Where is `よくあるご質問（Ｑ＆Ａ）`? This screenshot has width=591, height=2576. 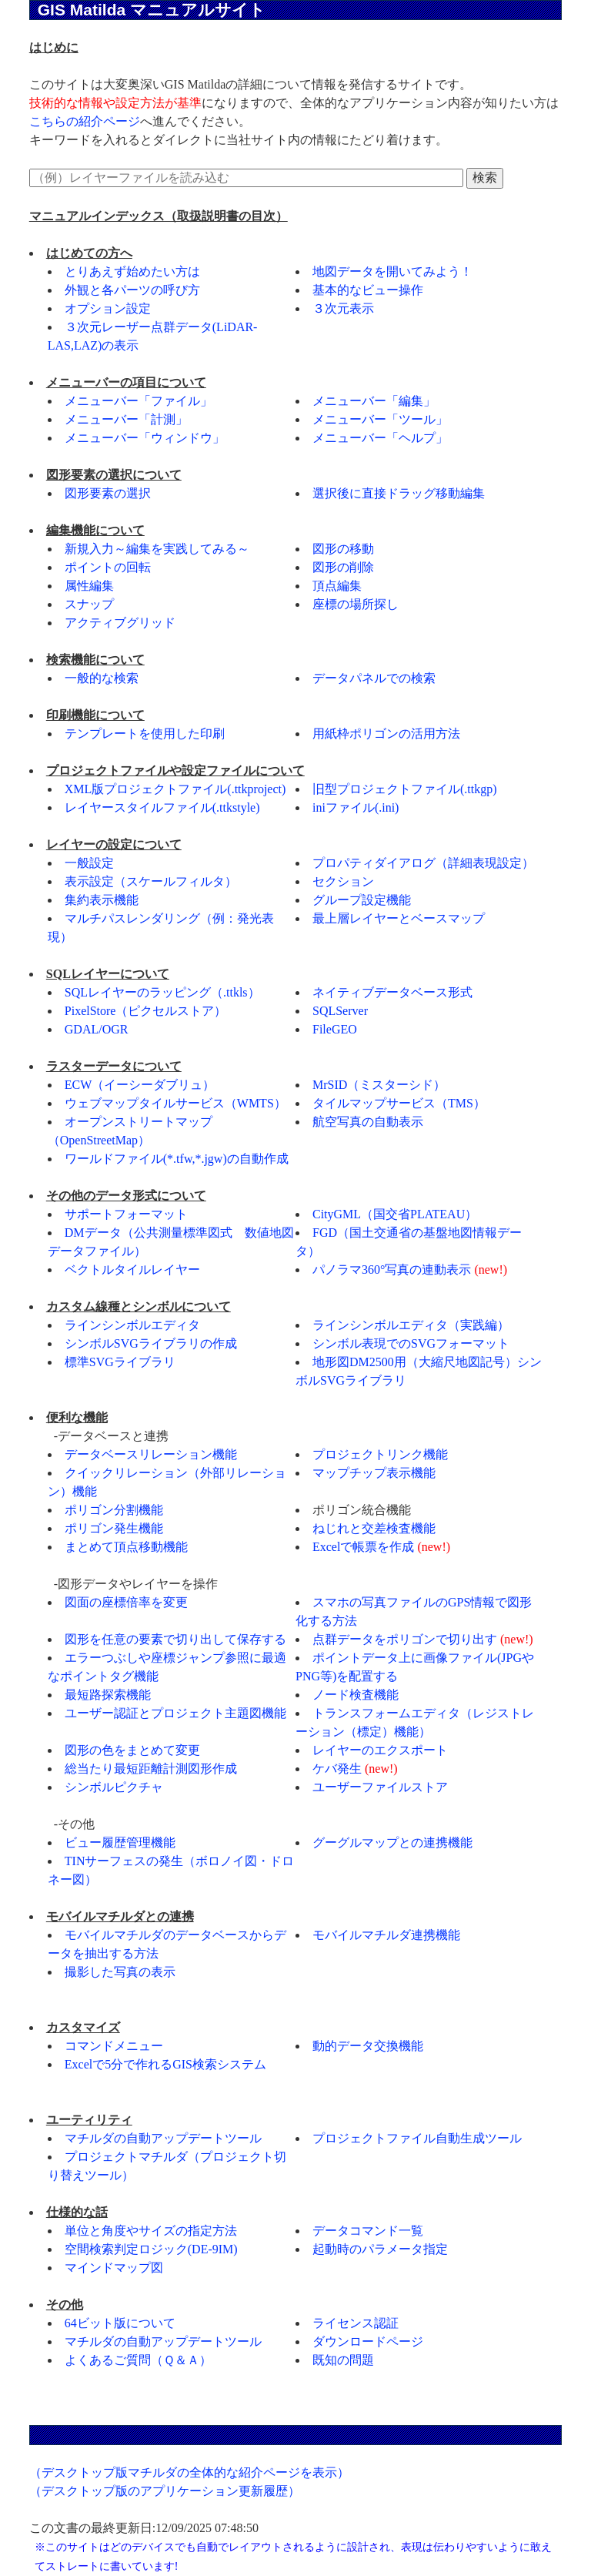
よくあるご質問（Ｑ＆Ａ） is located at coordinates (138, 2360).